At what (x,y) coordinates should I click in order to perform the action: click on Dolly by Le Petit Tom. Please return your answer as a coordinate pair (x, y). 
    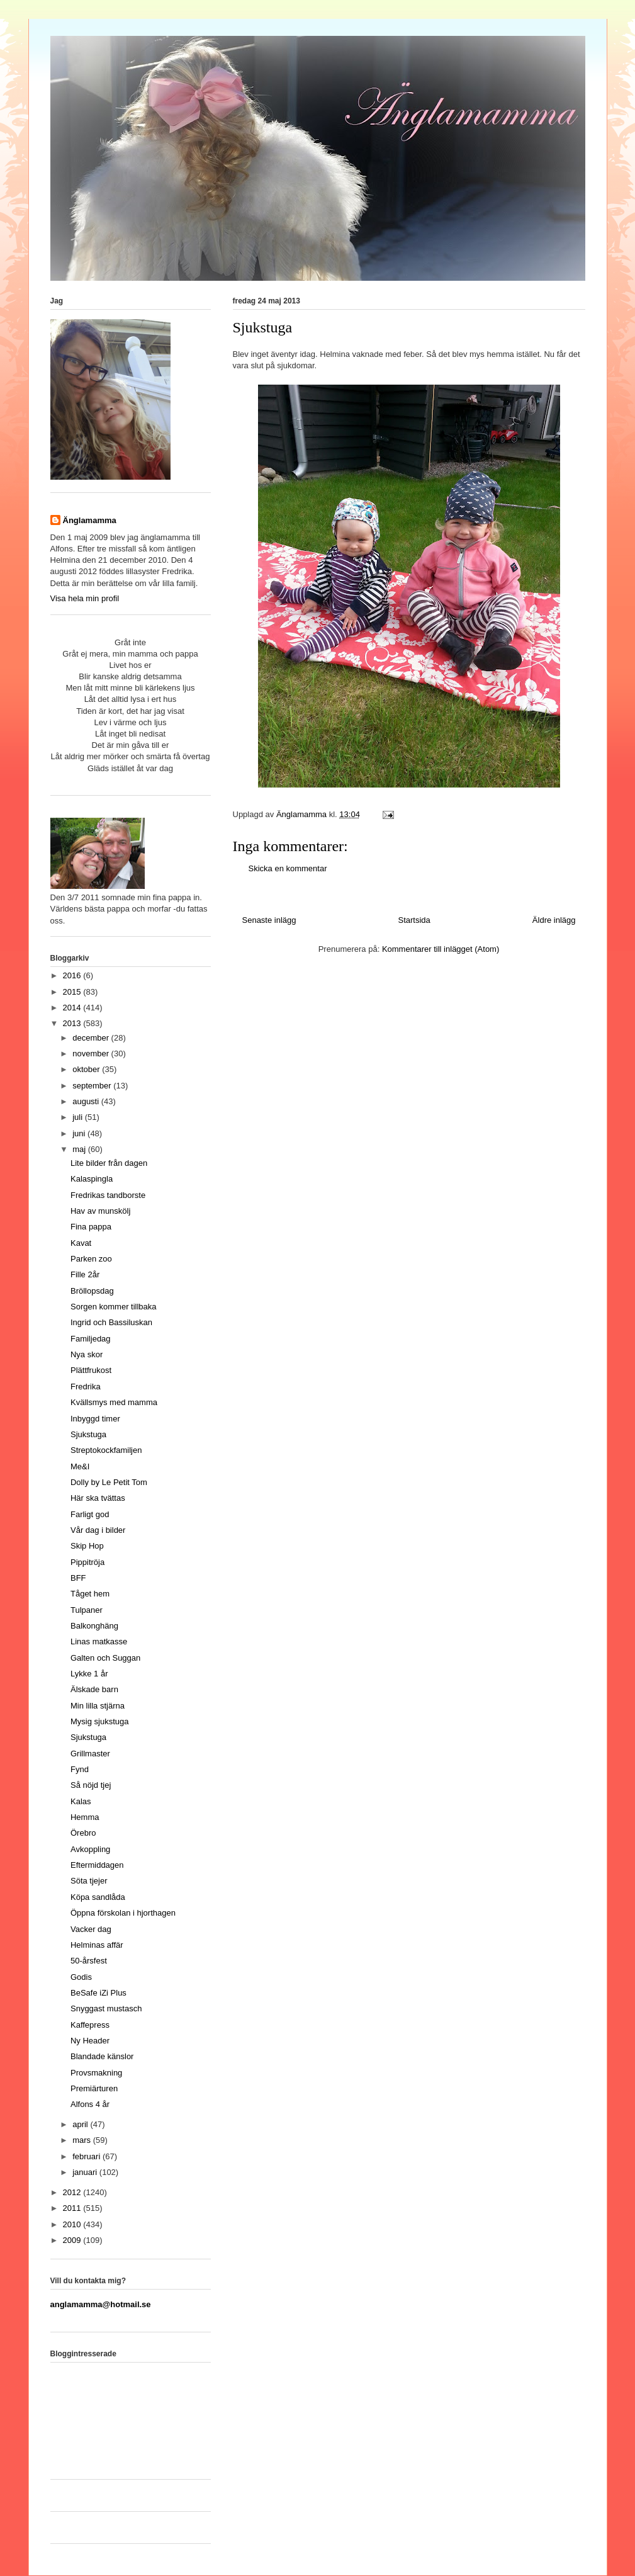
    Looking at the image, I should click on (108, 1482).